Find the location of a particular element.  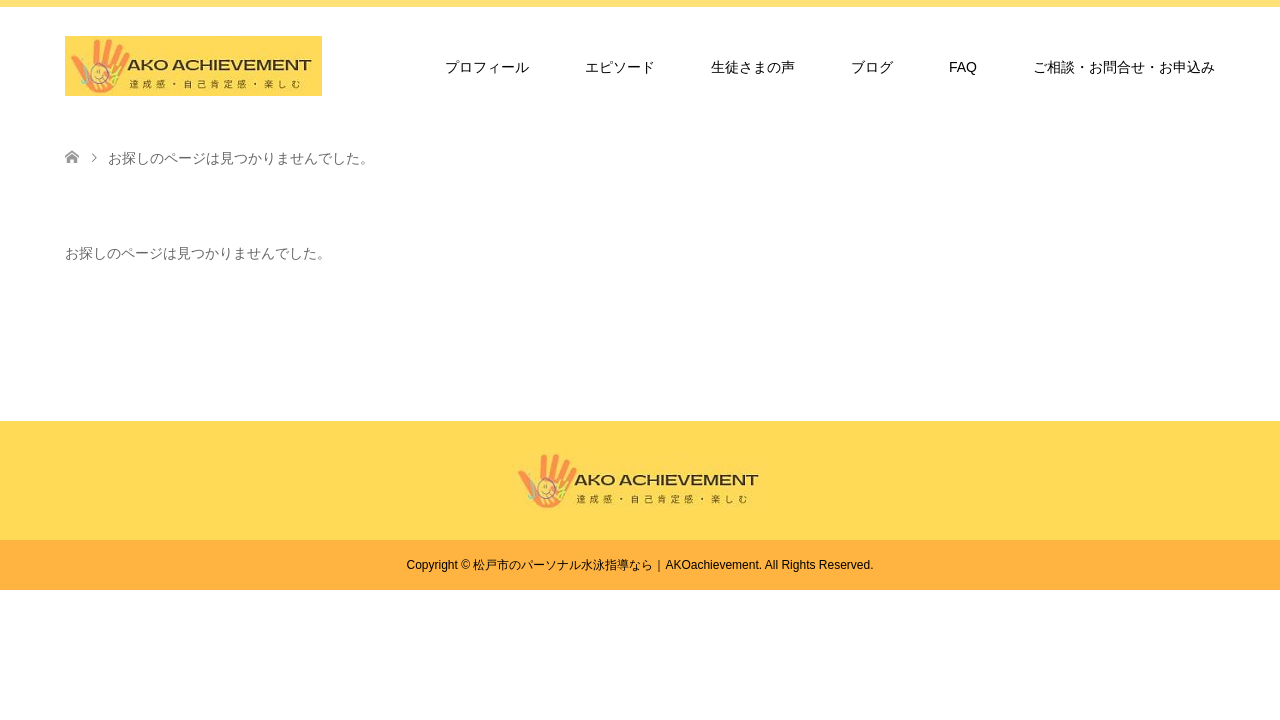

プロフィール is located at coordinates (487, 67).